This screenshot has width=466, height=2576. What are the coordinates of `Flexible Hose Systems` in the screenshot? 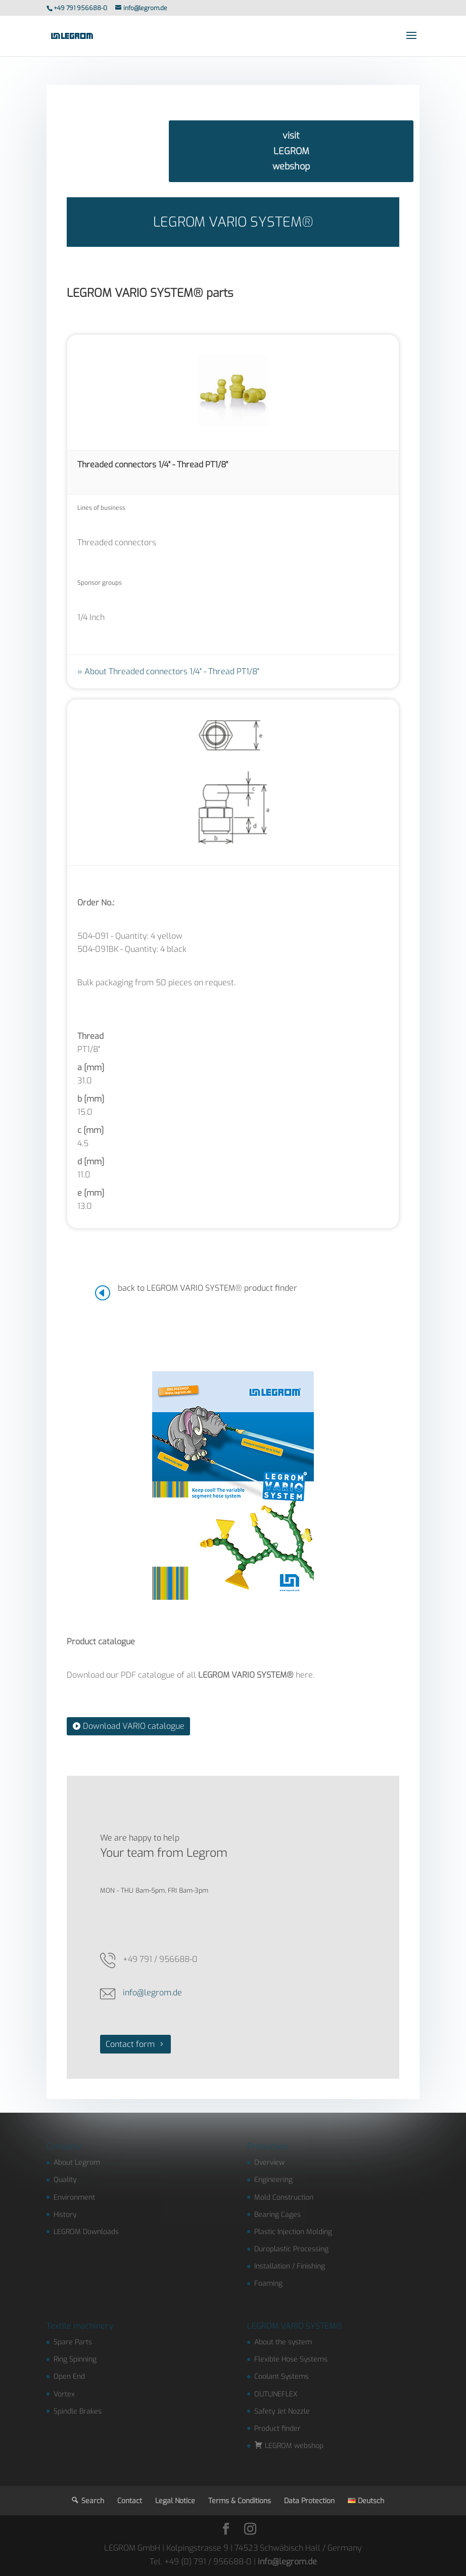 It's located at (291, 2359).